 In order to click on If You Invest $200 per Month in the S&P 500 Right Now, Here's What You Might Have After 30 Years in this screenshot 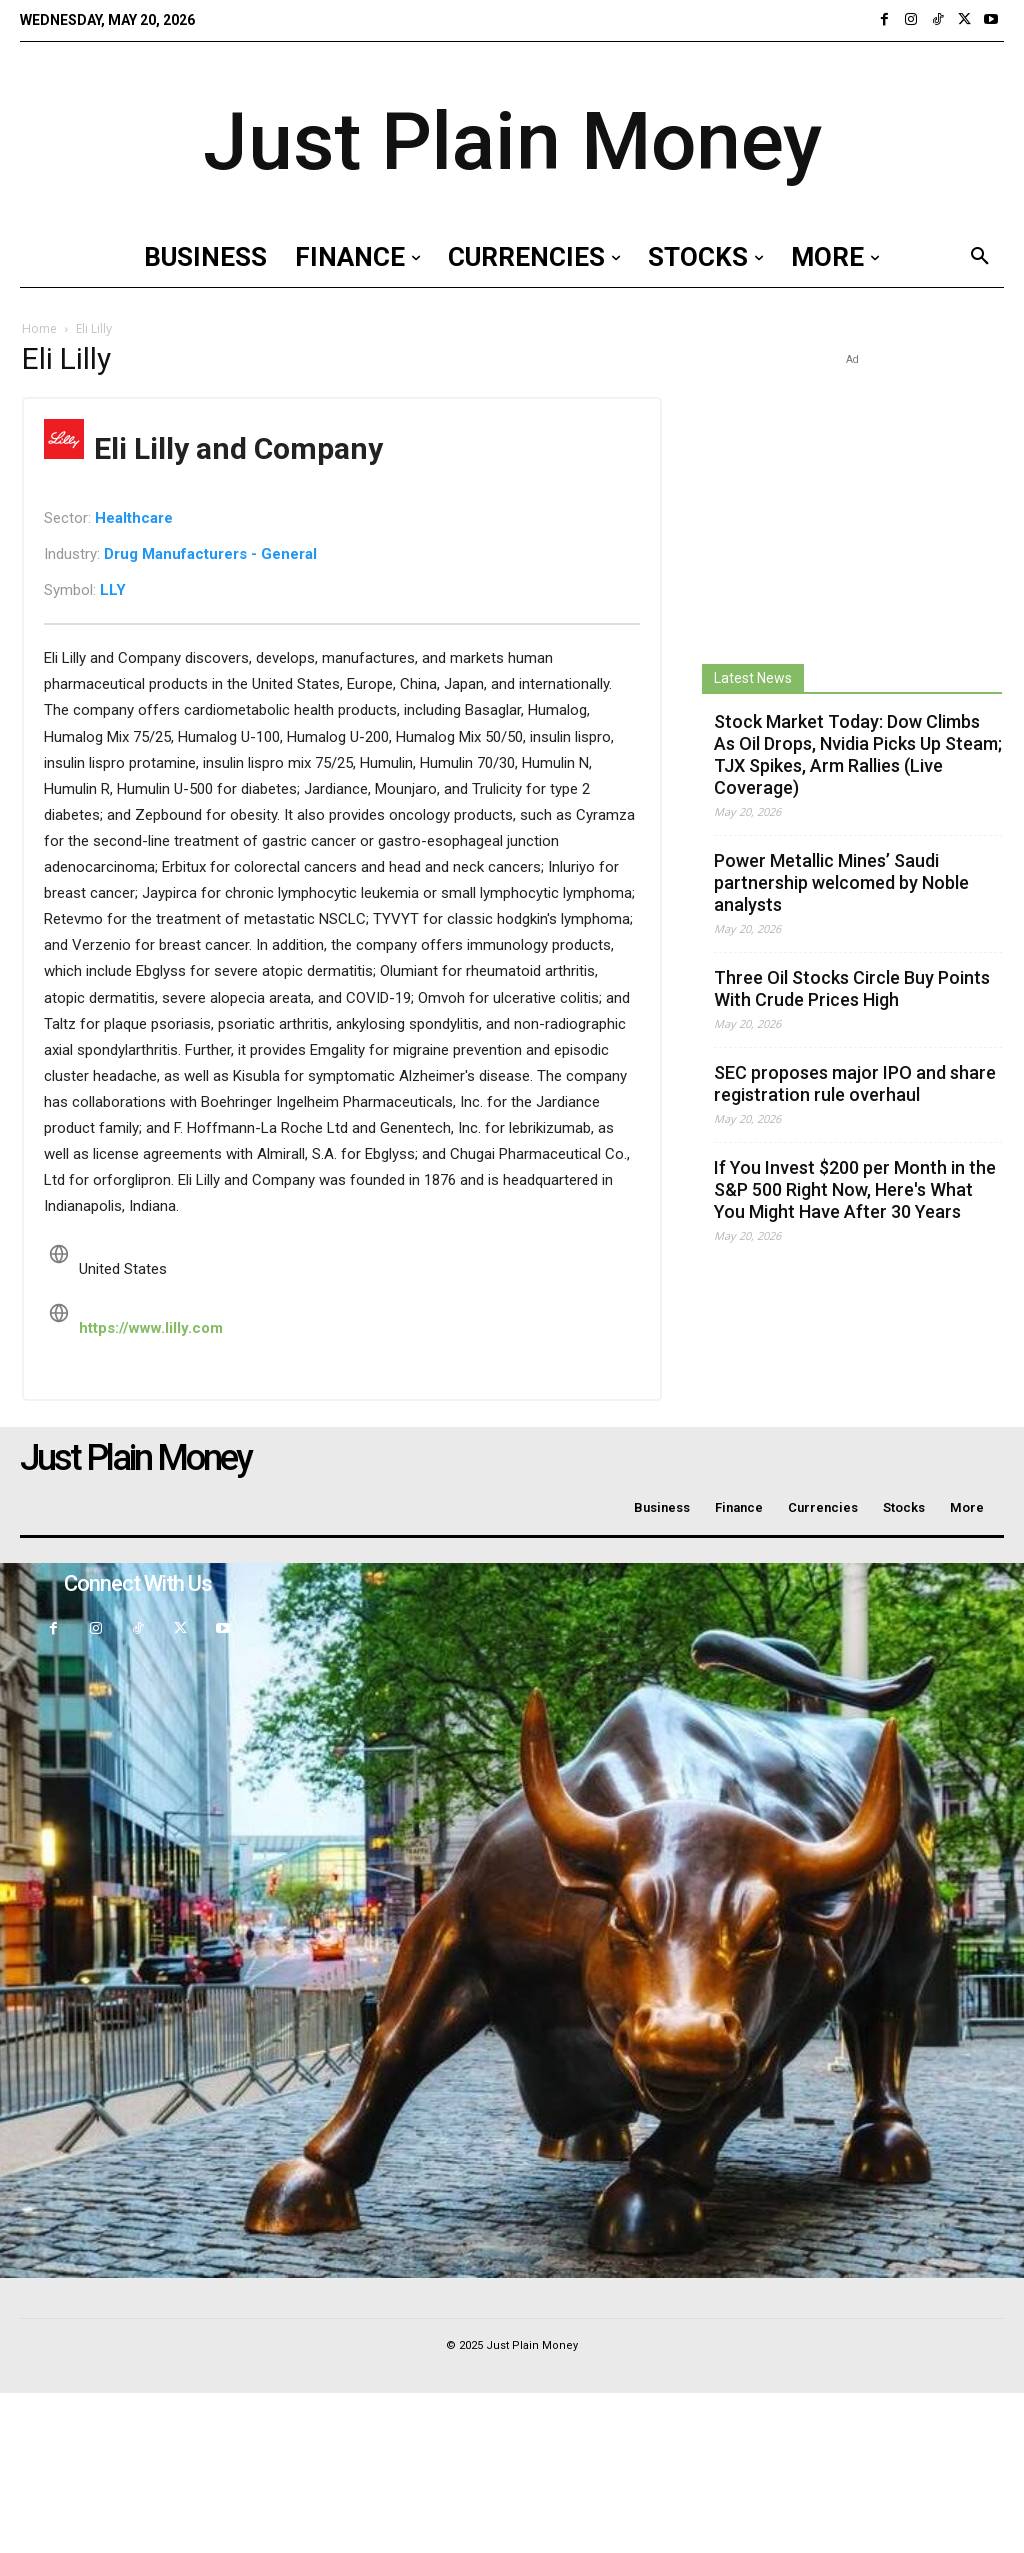, I will do `click(855, 1189)`.